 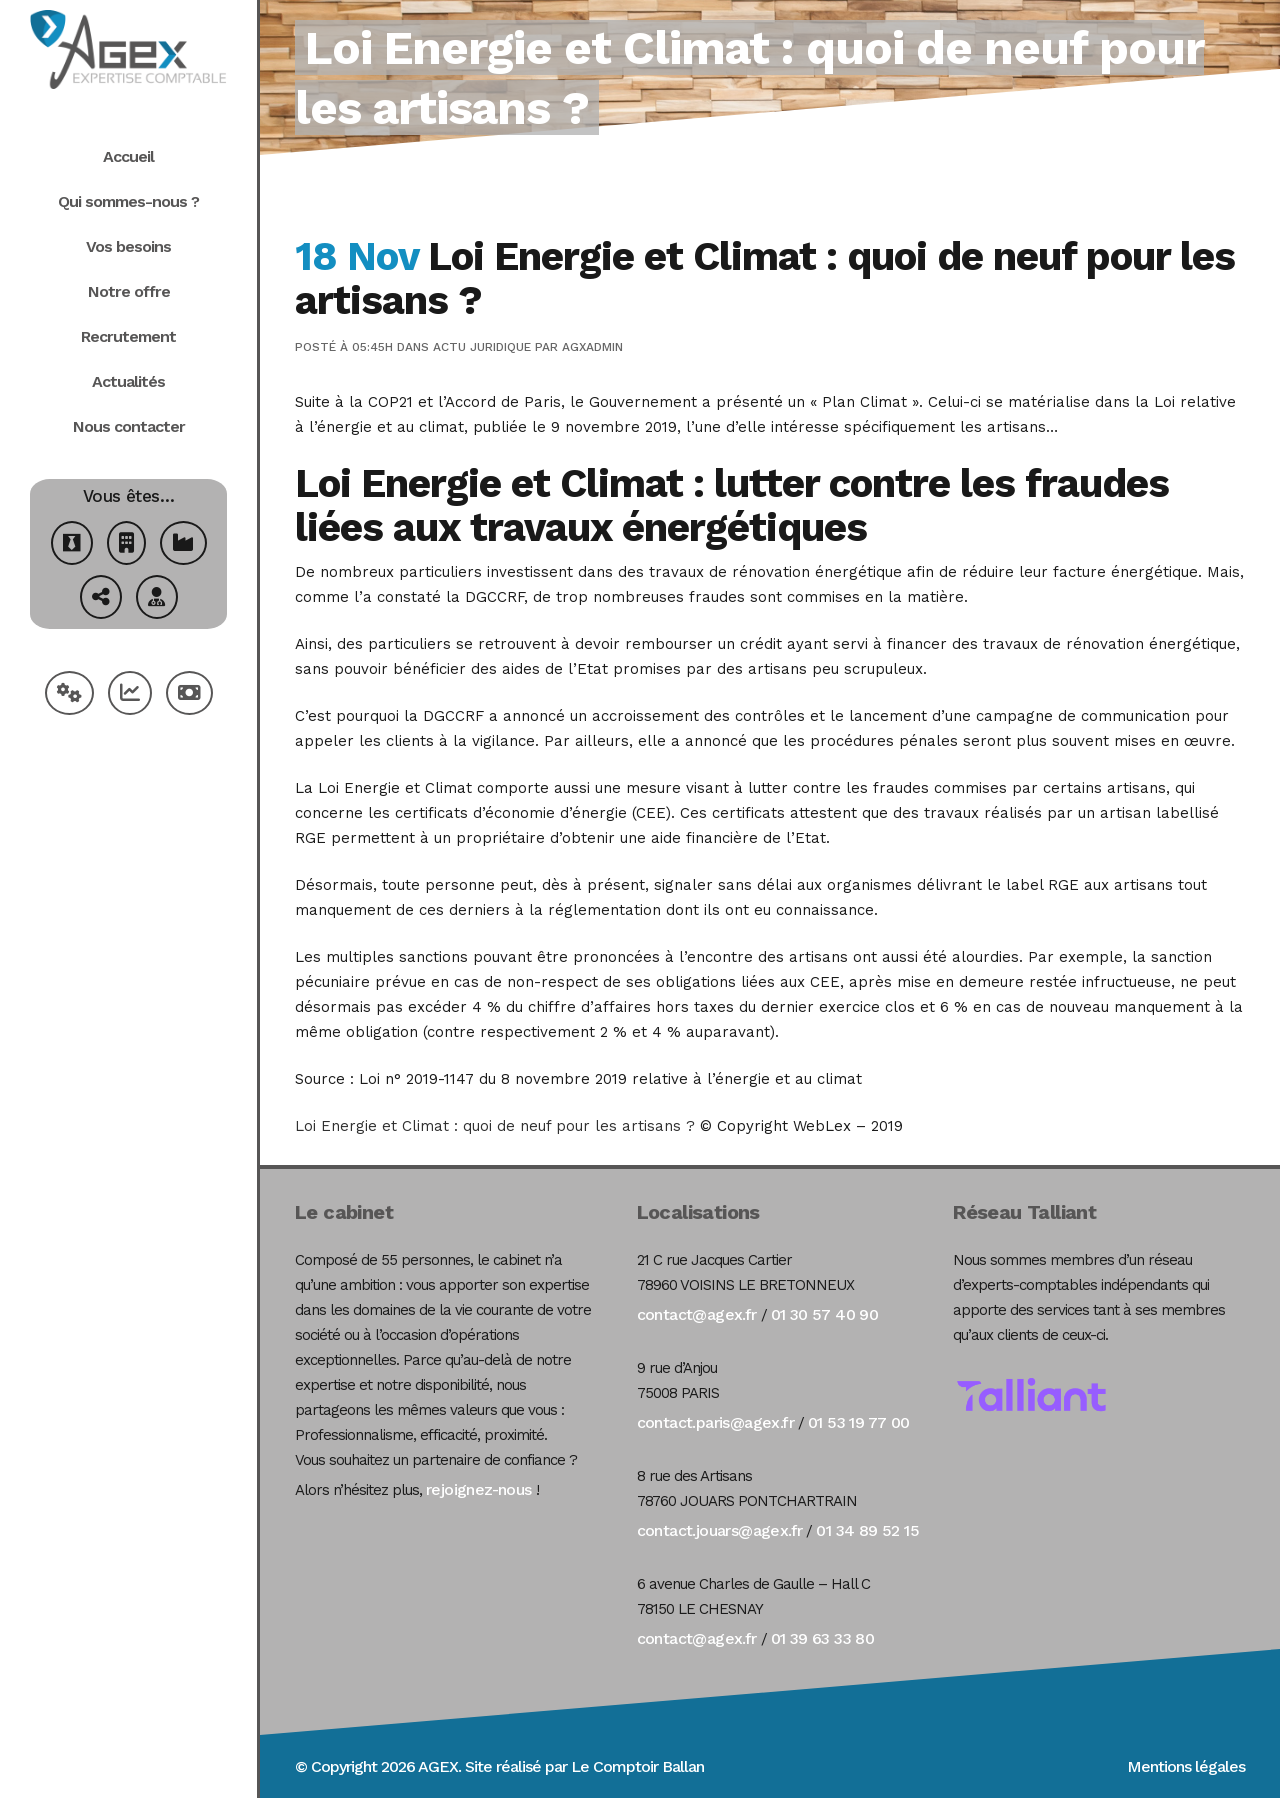 What do you see at coordinates (823, 1638) in the screenshot?
I see `01 39 63 33 80` at bounding box center [823, 1638].